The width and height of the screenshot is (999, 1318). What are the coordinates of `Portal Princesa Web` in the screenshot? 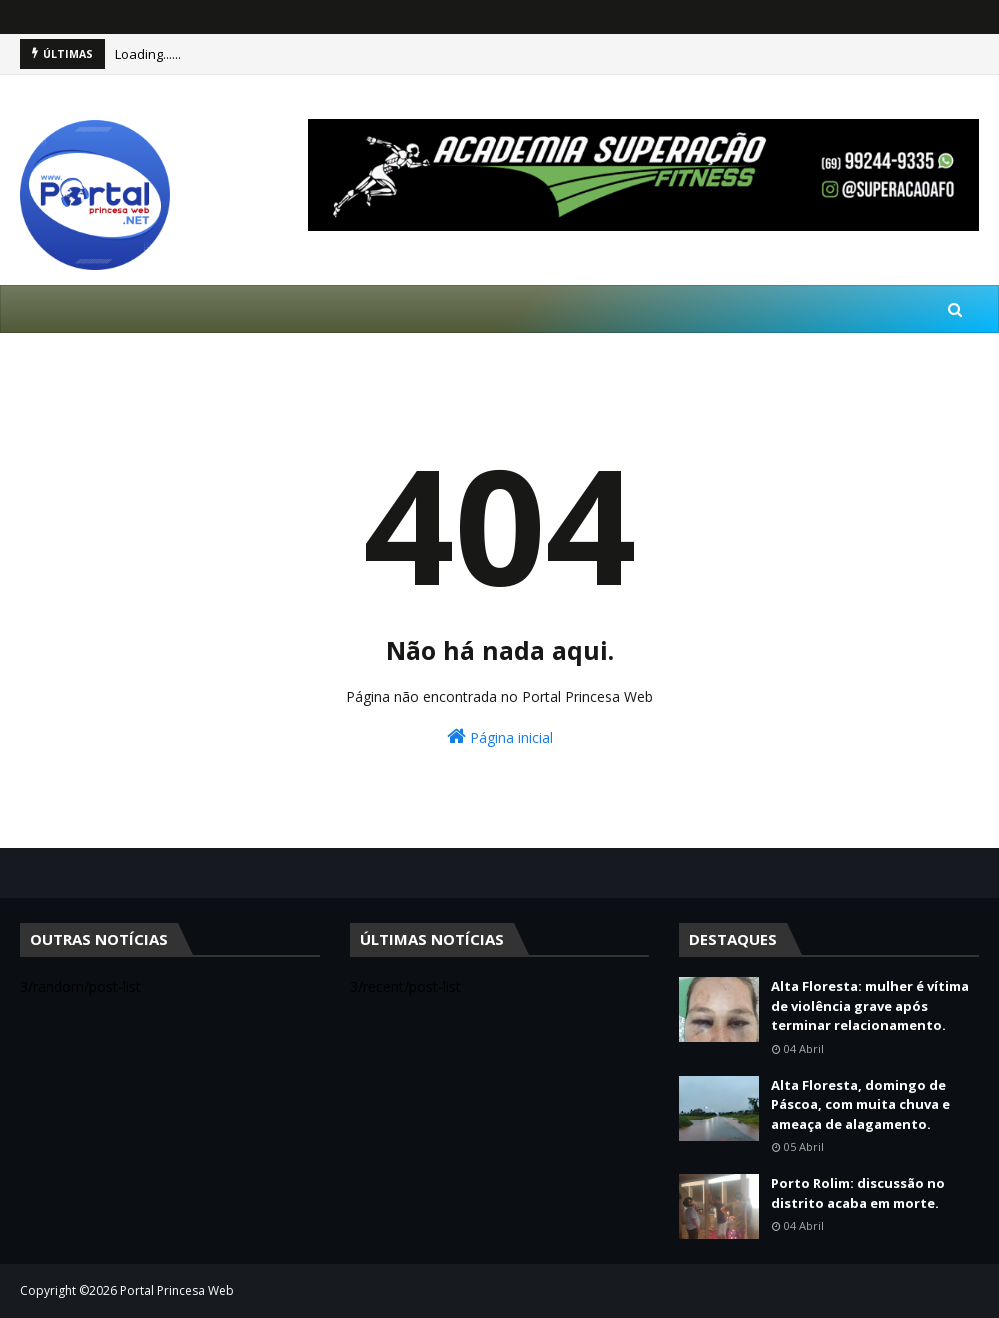 It's located at (177, 1290).